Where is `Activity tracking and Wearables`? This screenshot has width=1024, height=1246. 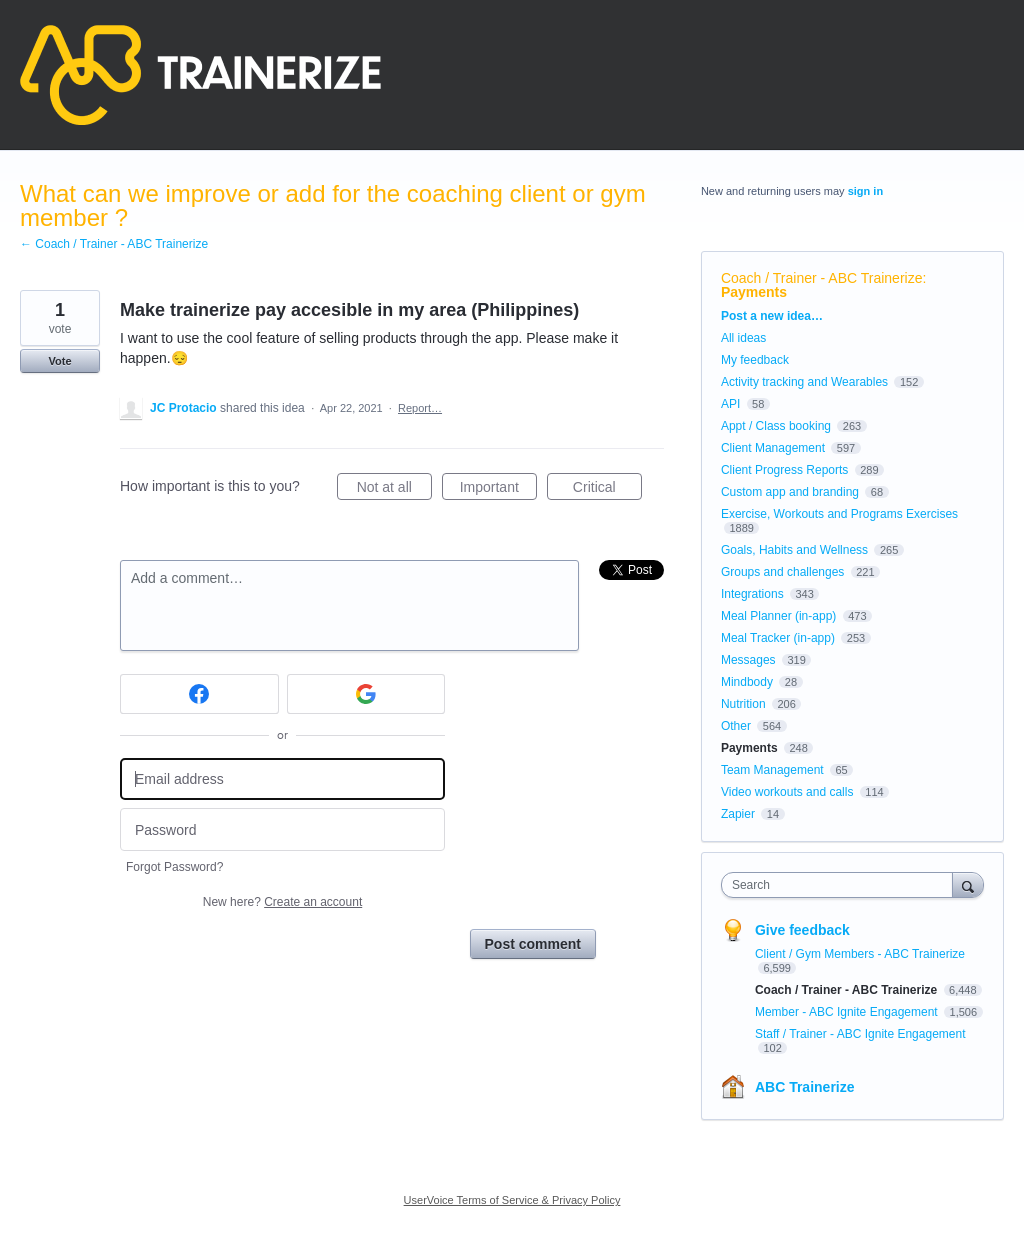 Activity tracking and Wearables is located at coordinates (804, 382).